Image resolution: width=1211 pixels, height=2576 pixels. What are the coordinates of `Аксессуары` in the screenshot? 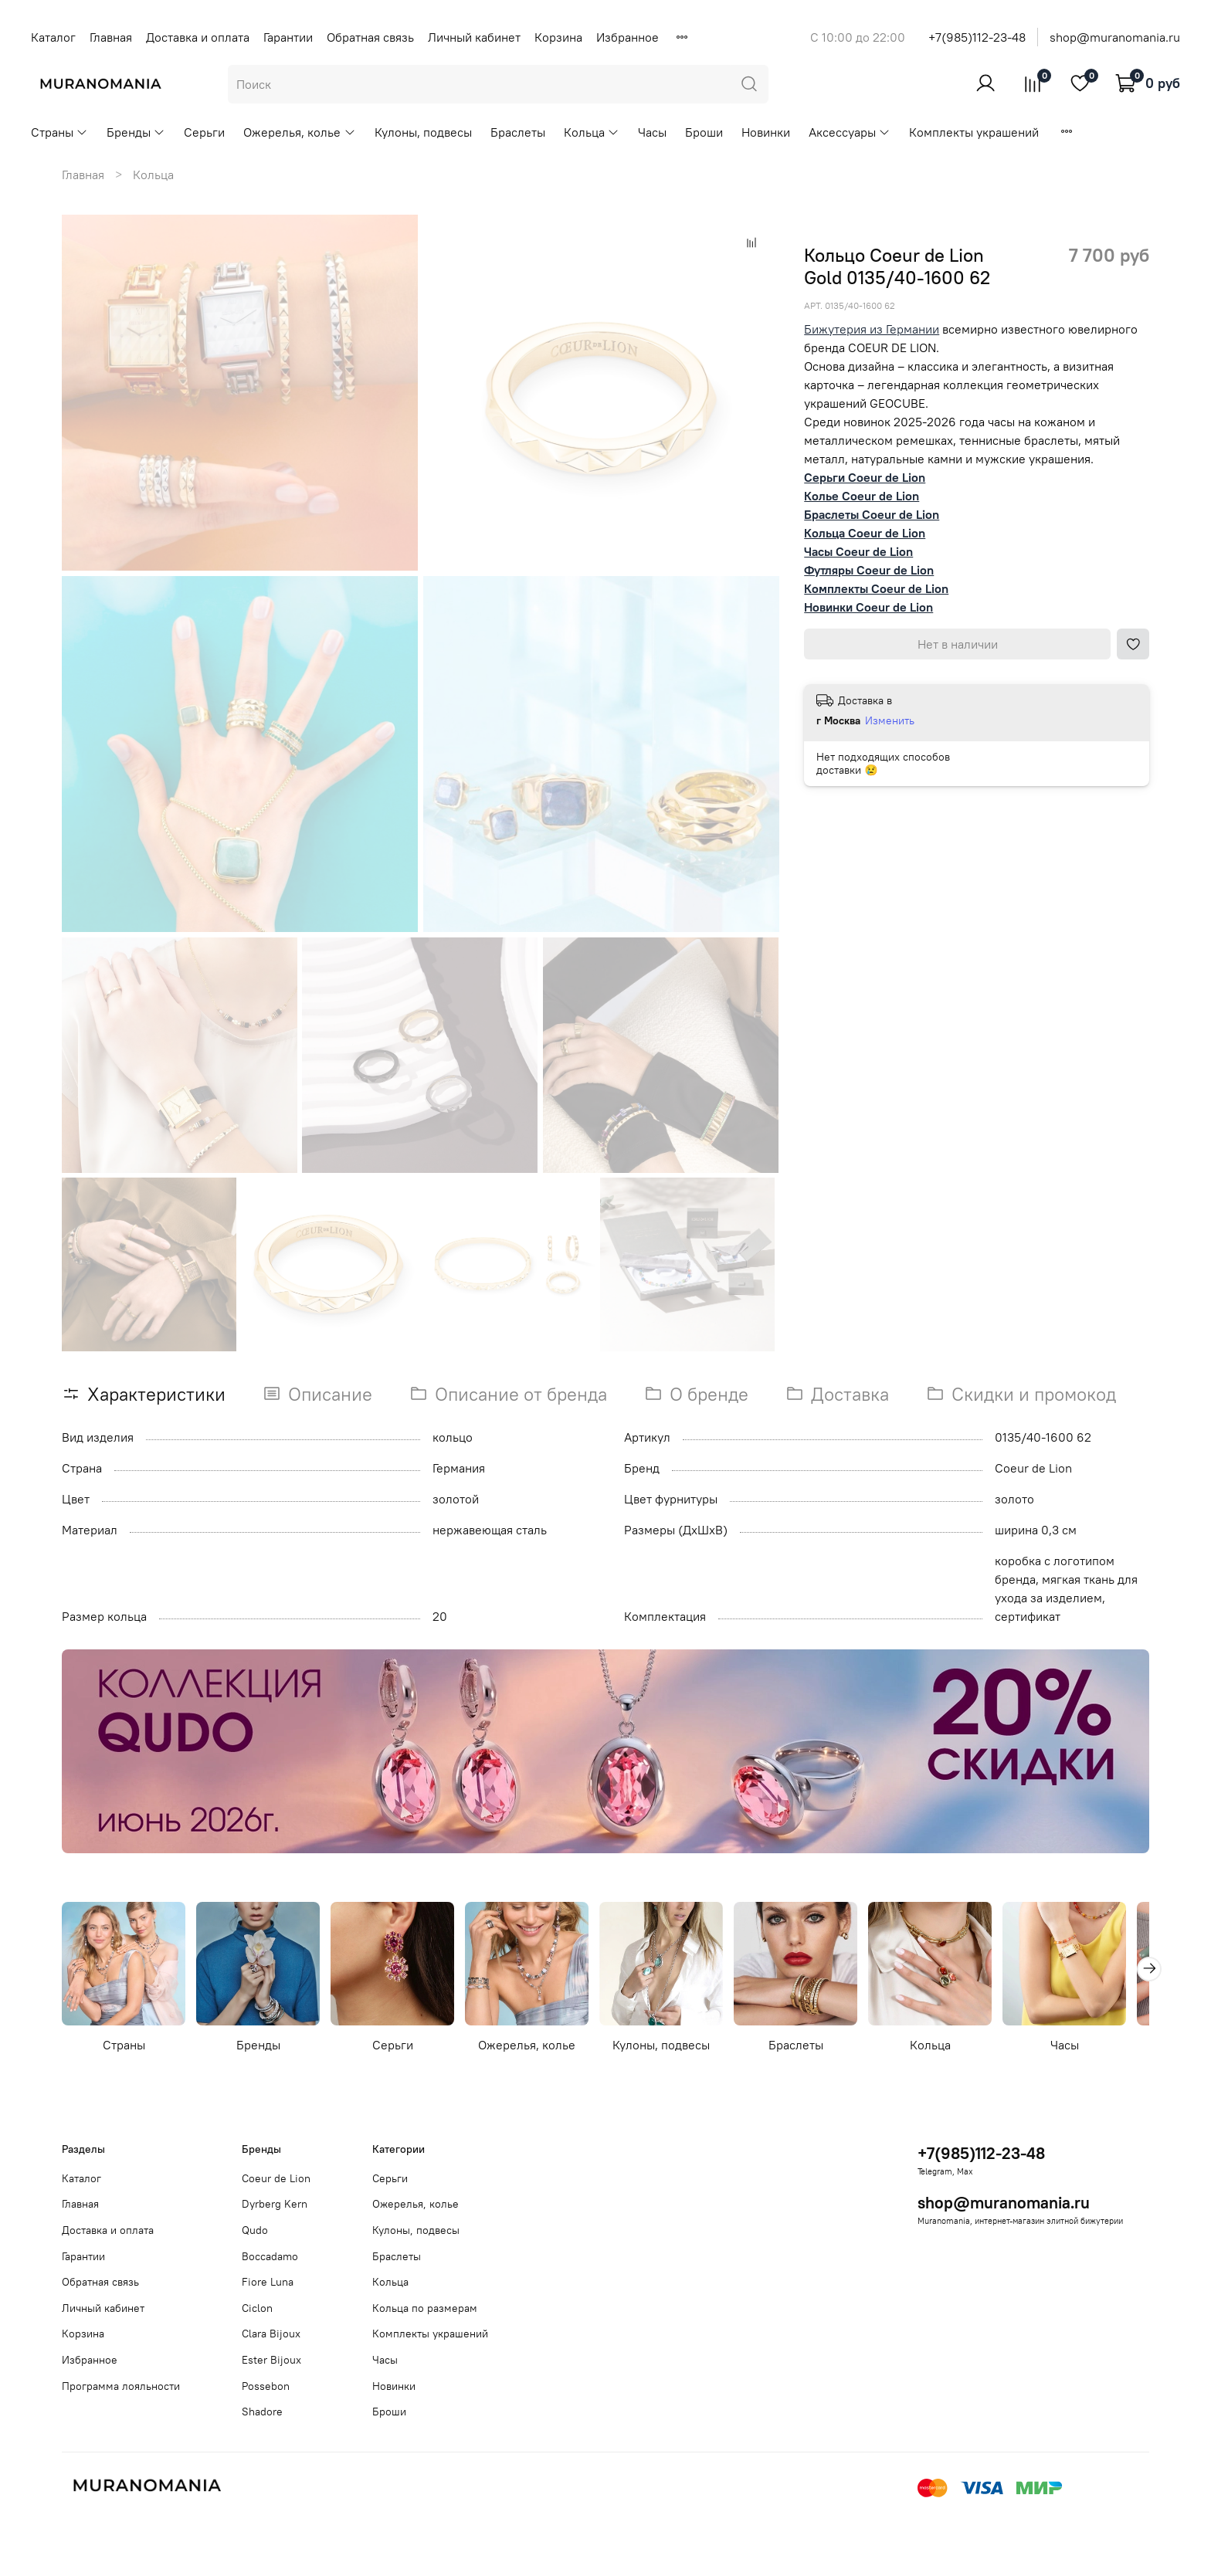 It's located at (849, 132).